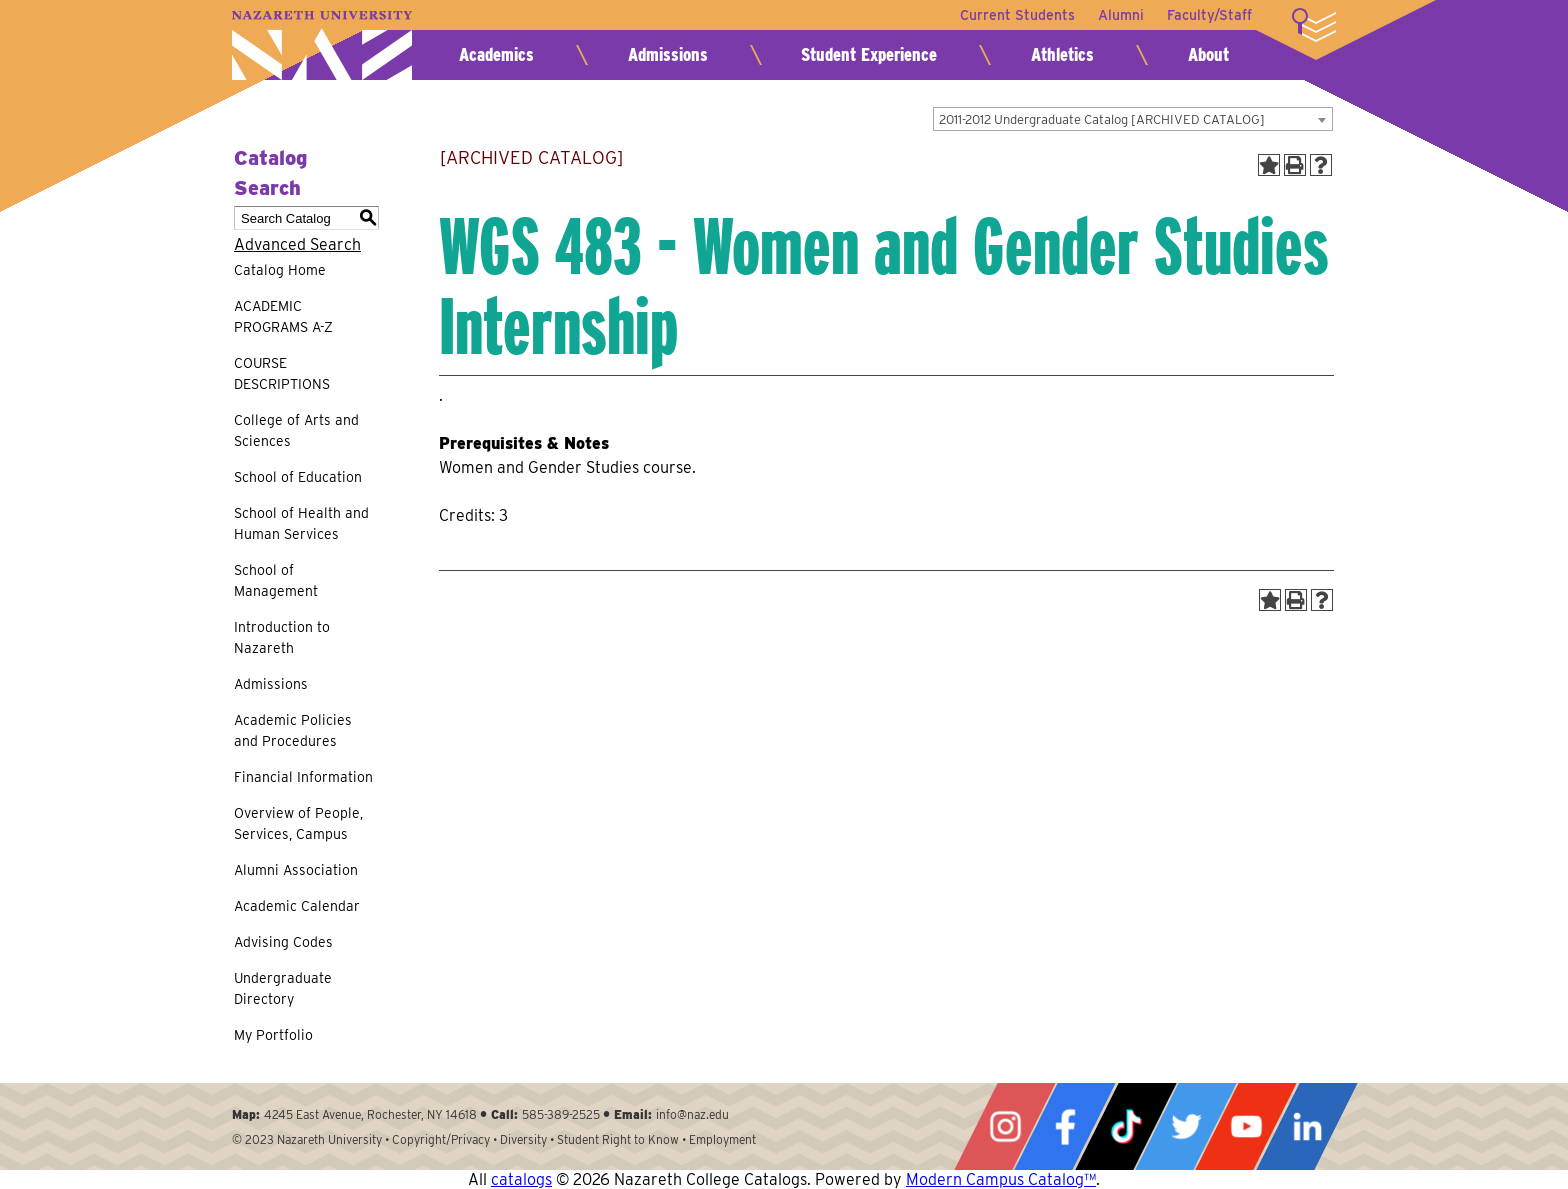  Describe the element at coordinates (1001, 1179) in the screenshot. I see `Modern Campus Catalog™` at that location.